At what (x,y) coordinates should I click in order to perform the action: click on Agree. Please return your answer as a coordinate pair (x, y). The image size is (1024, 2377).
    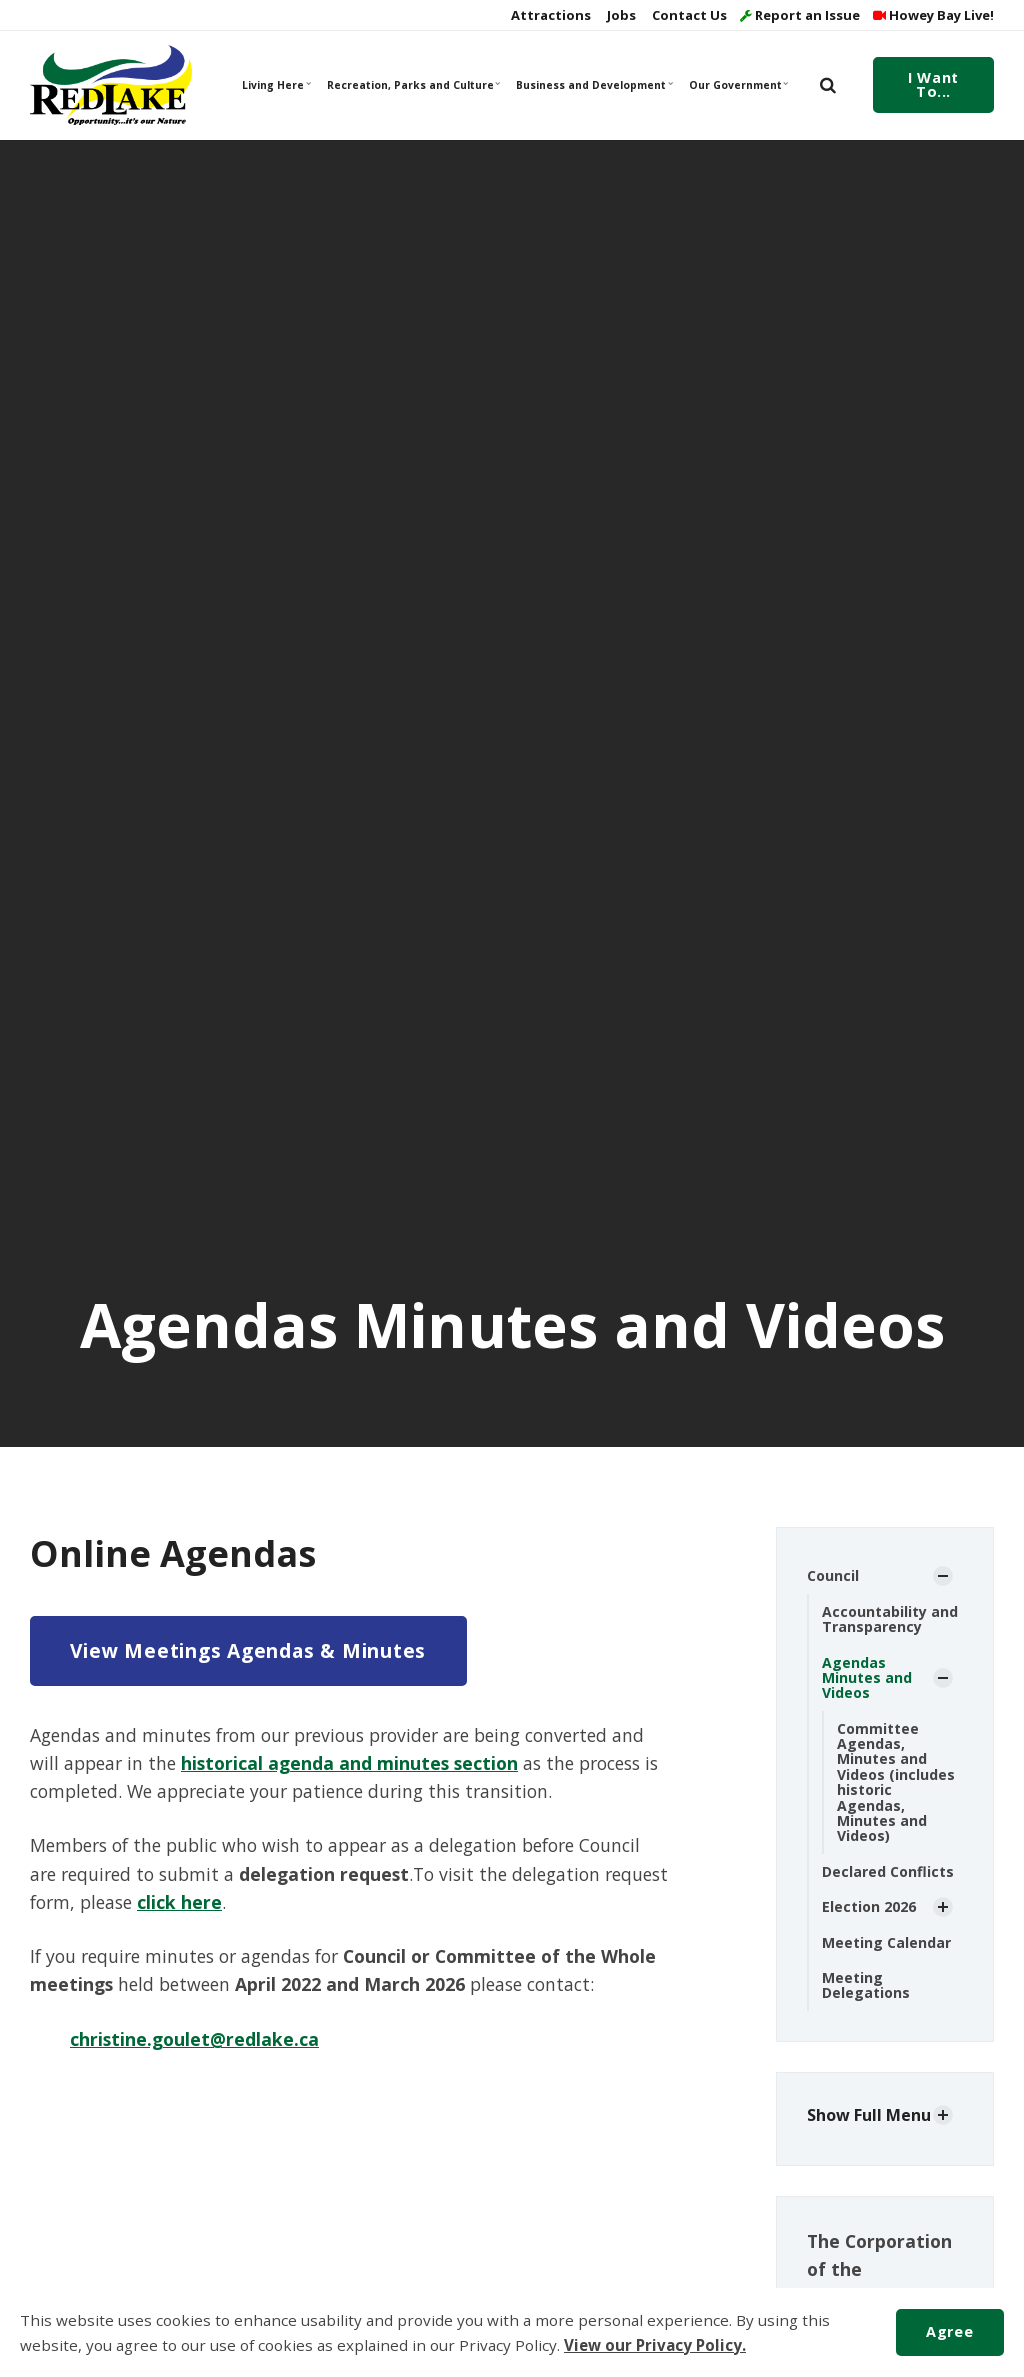
    Looking at the image, I should click on (949, 2331).